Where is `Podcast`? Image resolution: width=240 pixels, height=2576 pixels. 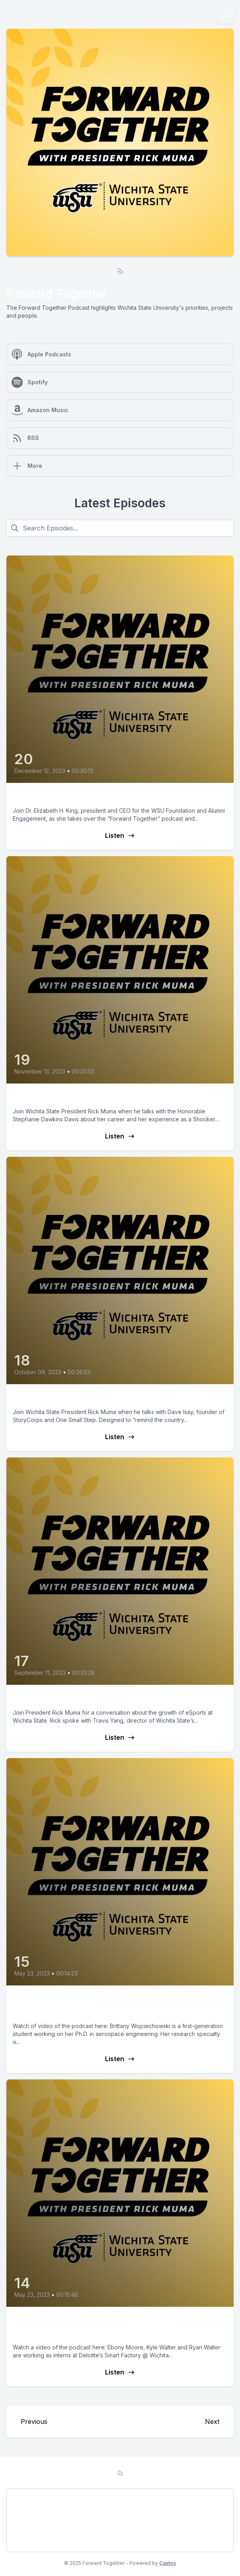 Podcast is located at coordinates (25, 2499).